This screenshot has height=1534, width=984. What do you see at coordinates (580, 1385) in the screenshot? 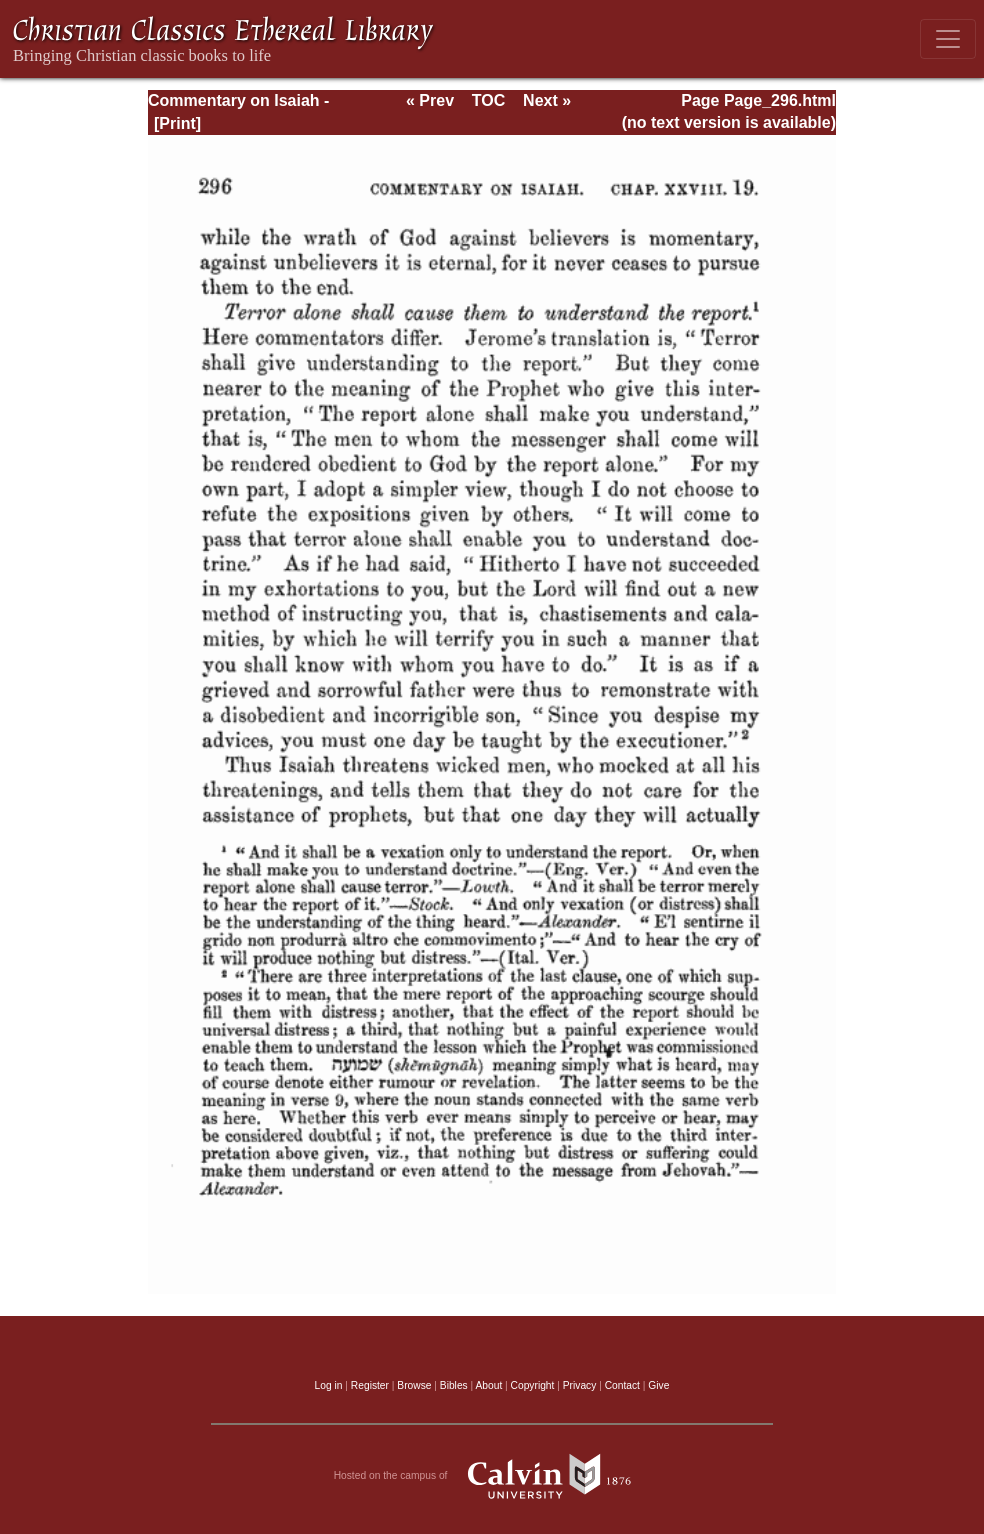
I see `Privacy` at bounding box center [580, 1385].